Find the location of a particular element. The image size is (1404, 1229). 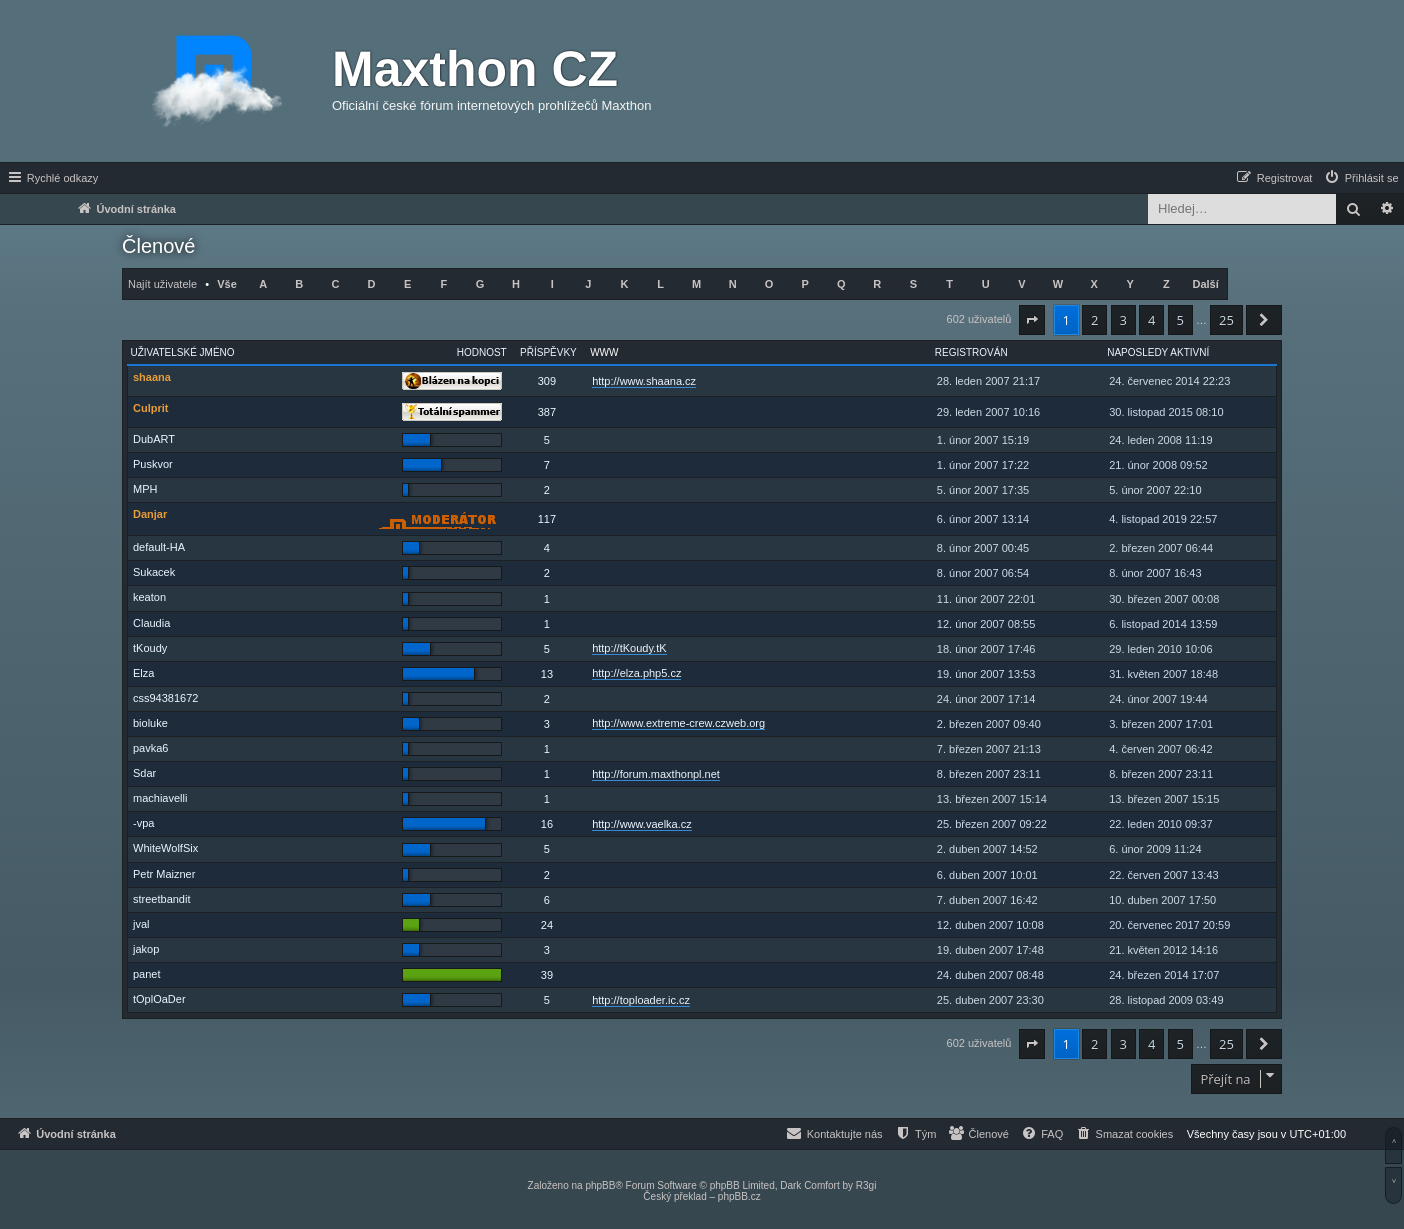

default-HA is located at coordinates (159, 547).